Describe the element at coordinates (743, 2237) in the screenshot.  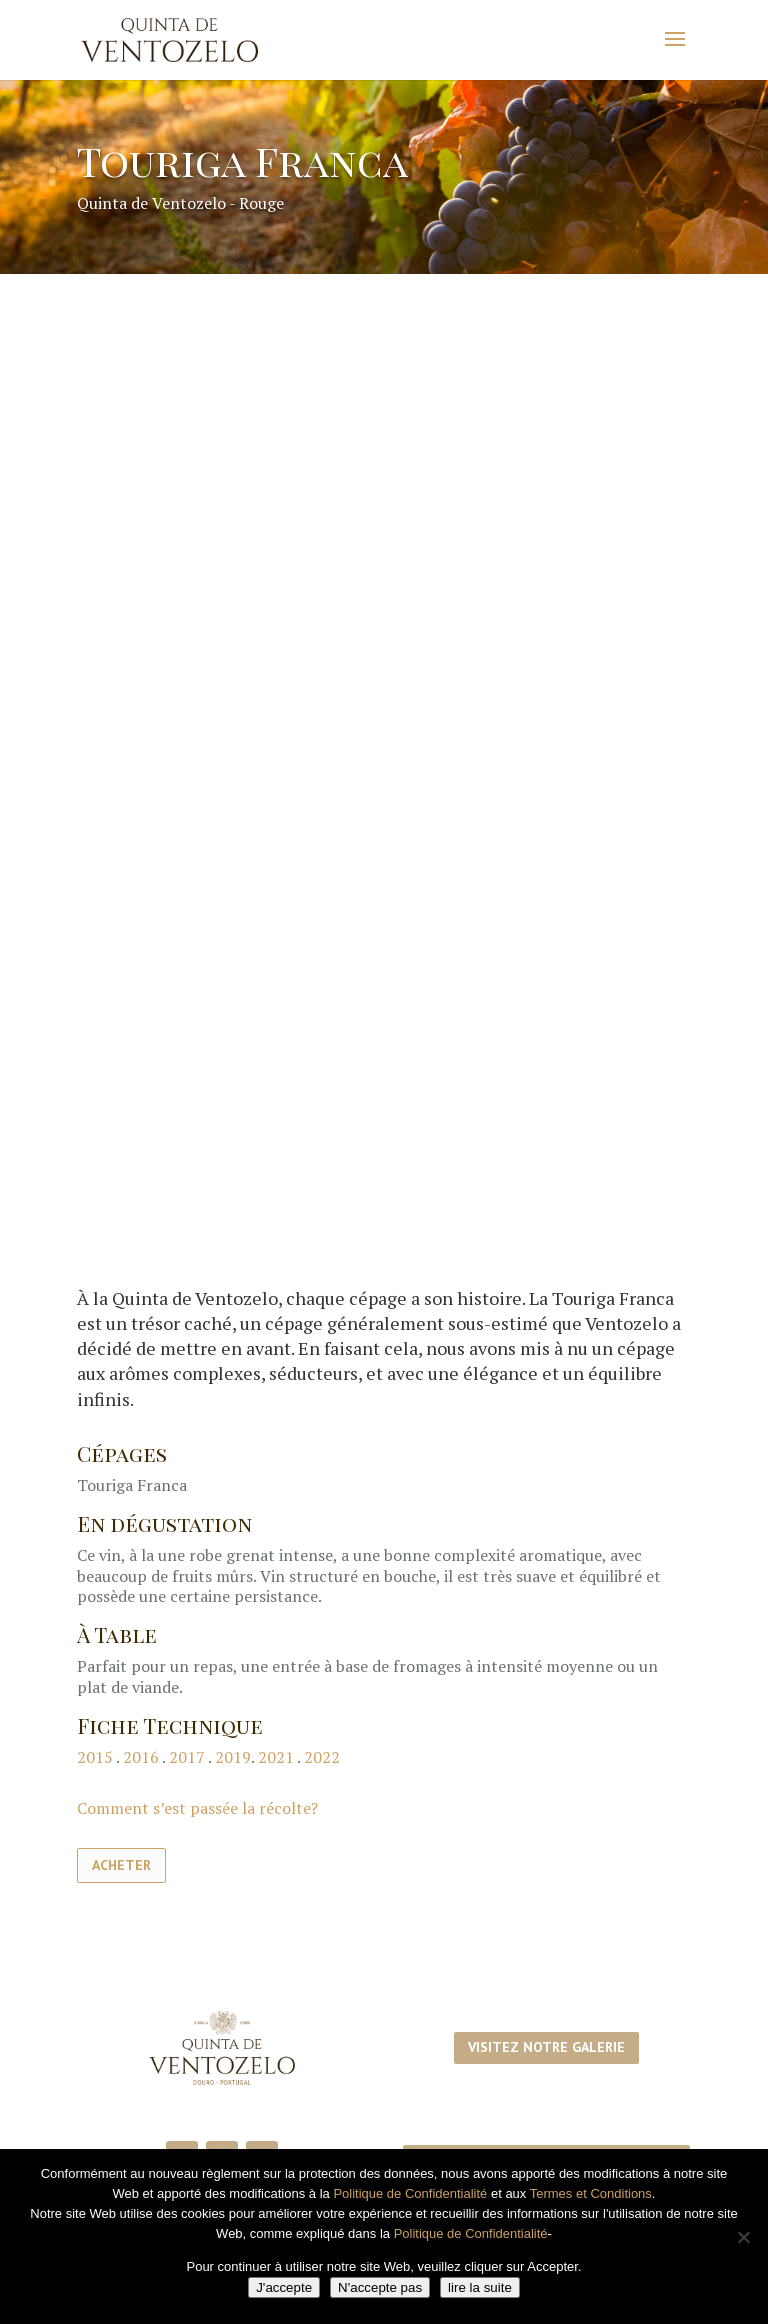
I see `[N'accepte pas]` at that location.